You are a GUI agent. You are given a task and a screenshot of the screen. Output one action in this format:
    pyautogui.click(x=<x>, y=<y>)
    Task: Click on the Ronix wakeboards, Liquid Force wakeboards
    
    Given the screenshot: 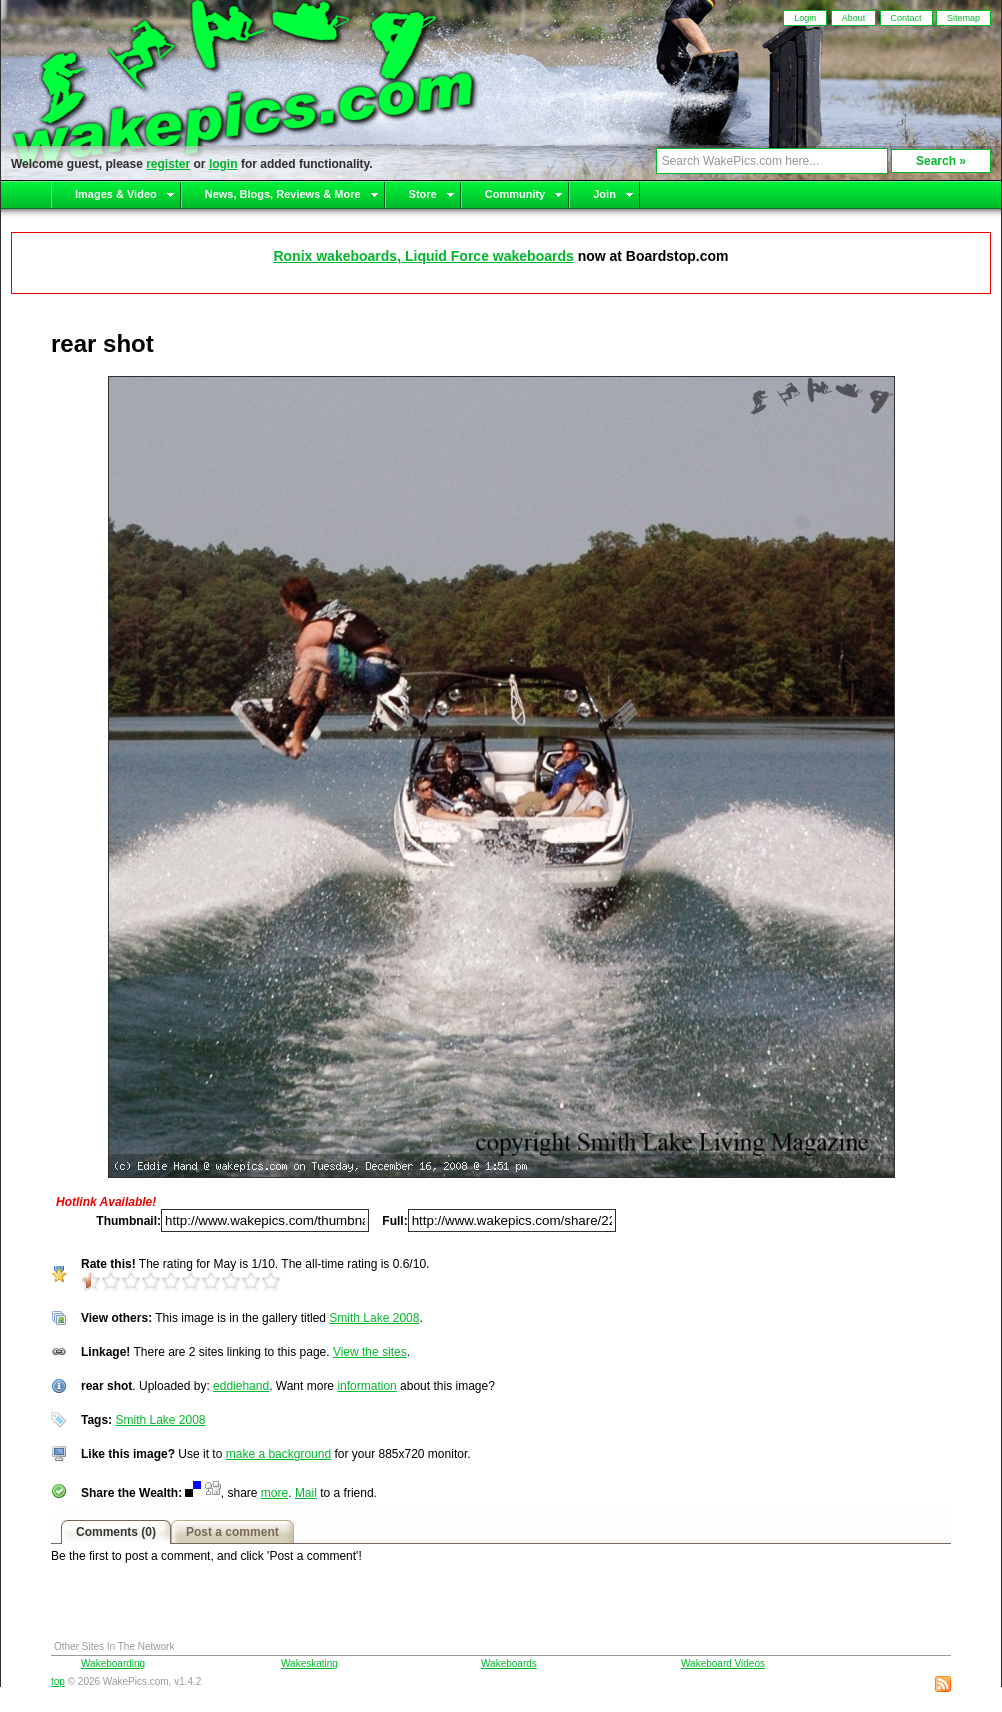 What is the action you would take?
    pyautogui.click(x=423, y=256)
    